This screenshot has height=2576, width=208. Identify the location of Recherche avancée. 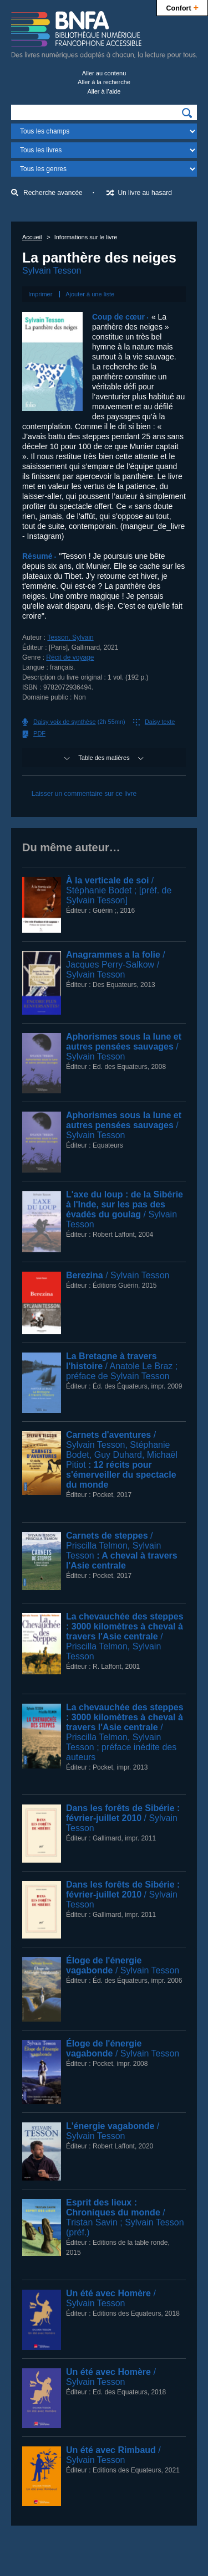
(53, 193).